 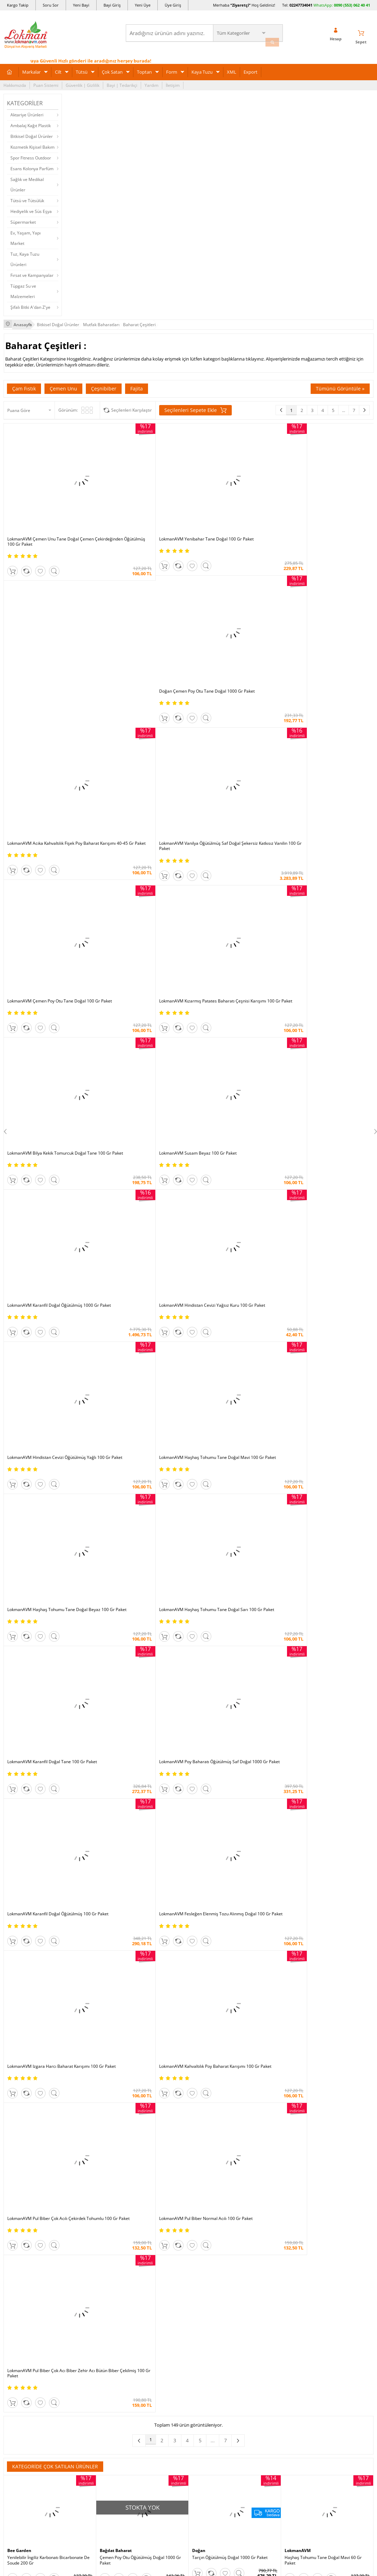 What do you see at coordinates (15, 2344) in the screenshot?
I see `Sosyal Ağlar` at bounding box center [15, 2344].